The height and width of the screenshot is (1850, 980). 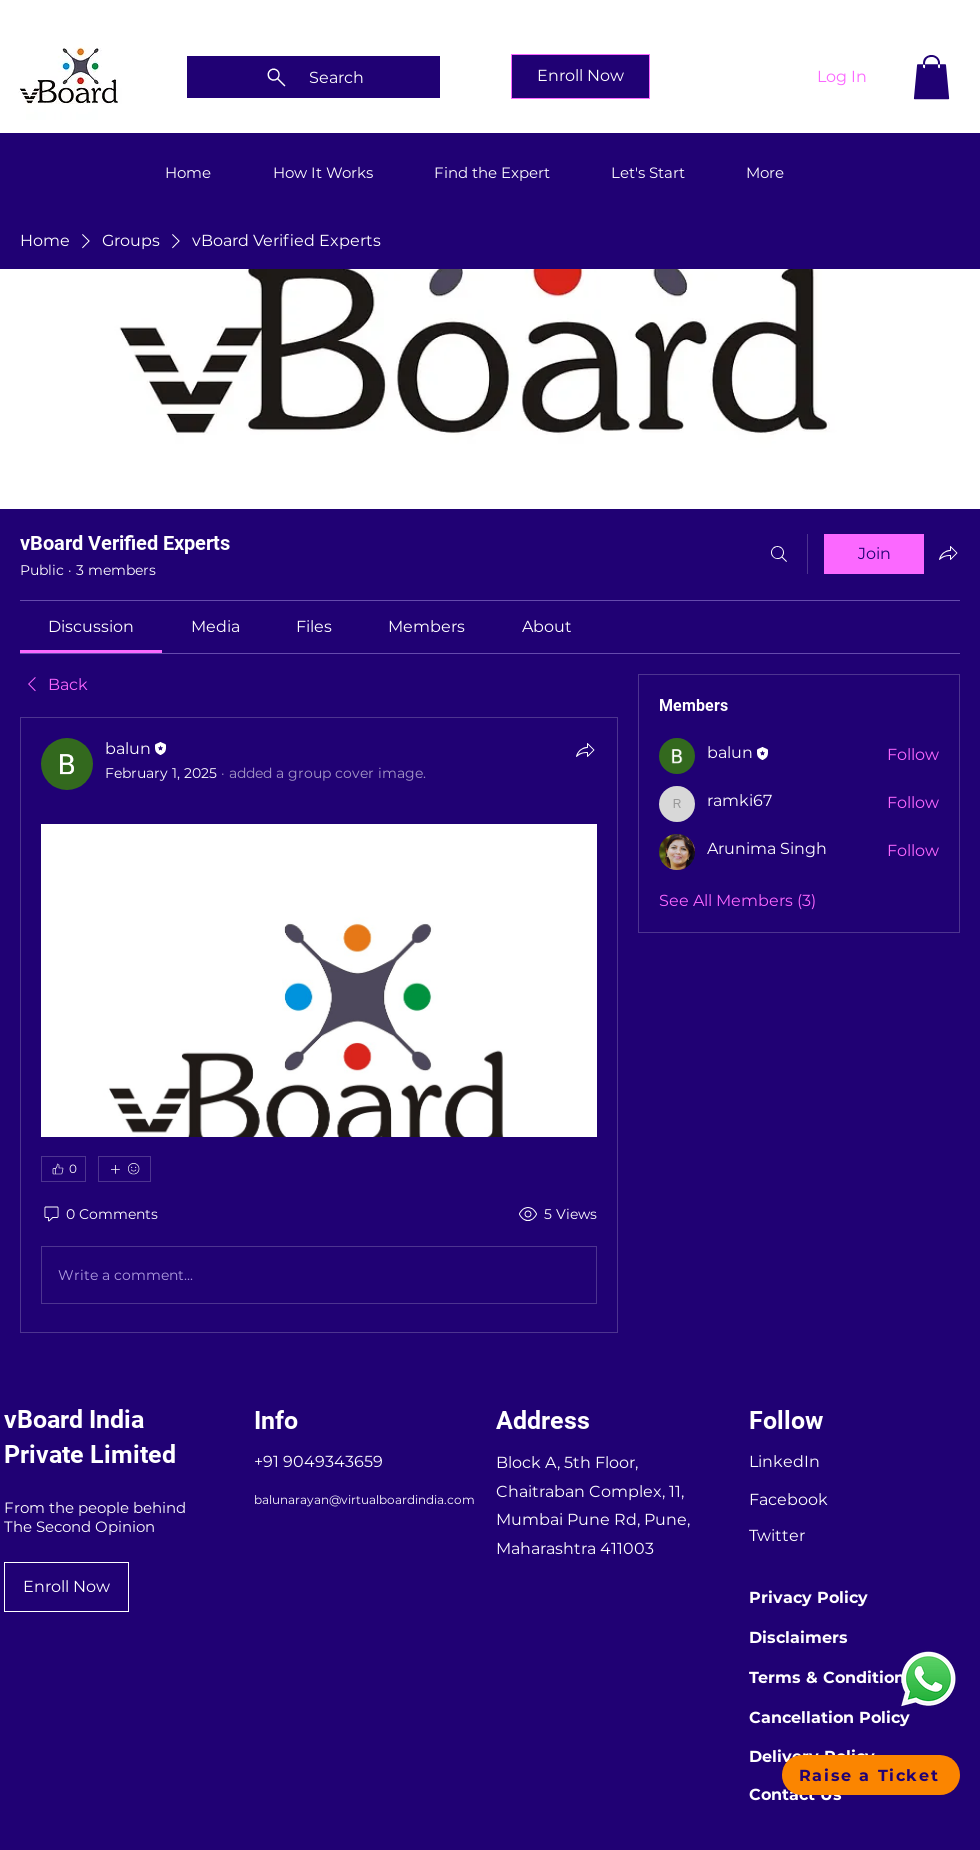 I want to click on [Enroll Now], so click(x=580, y=76).